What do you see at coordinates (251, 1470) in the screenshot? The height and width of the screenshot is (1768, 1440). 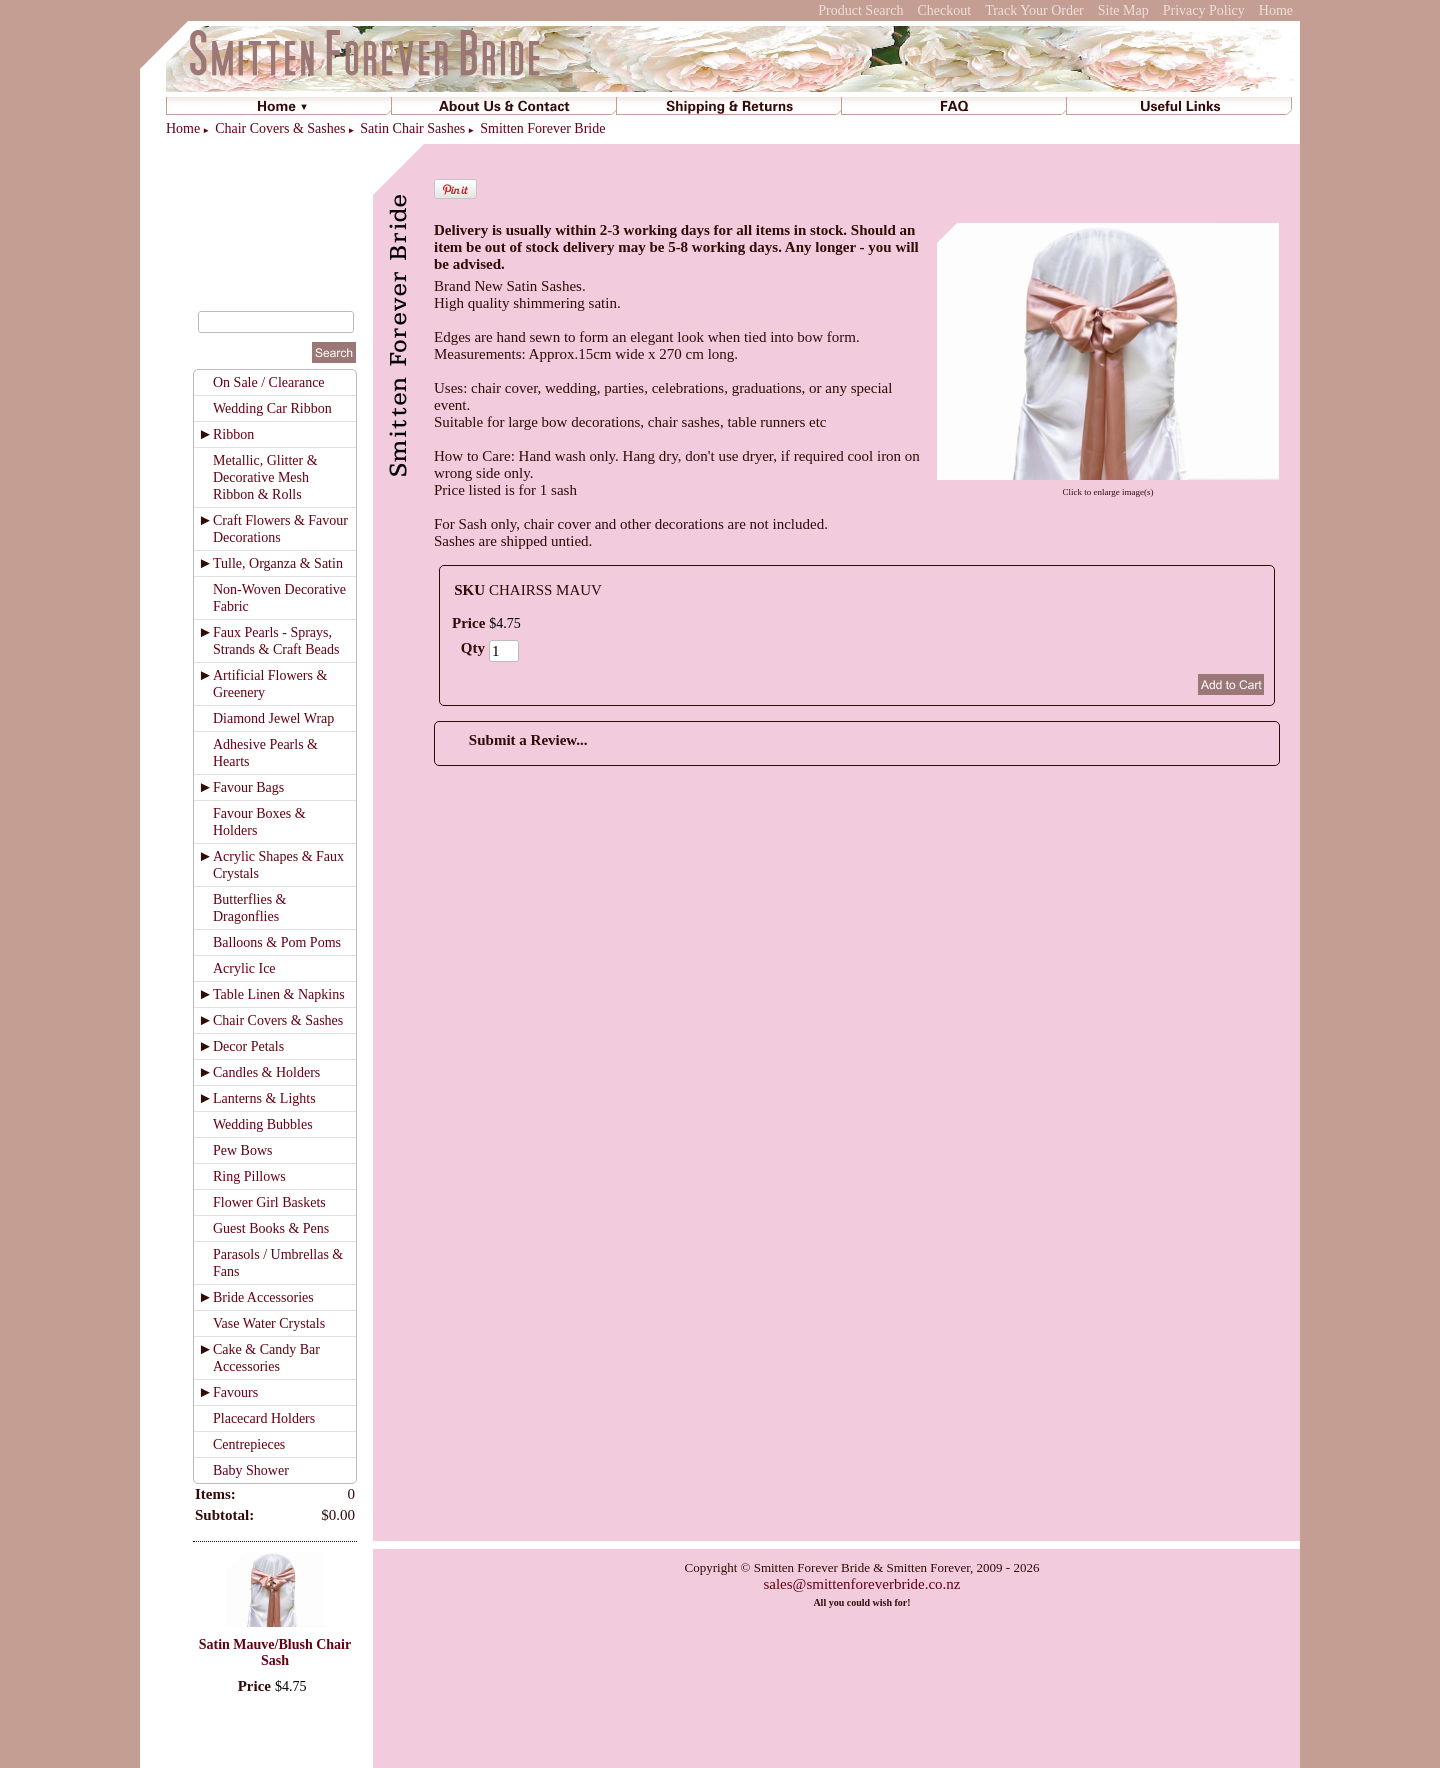 I see `Baby Shower` at bounding box center [251, 1470].